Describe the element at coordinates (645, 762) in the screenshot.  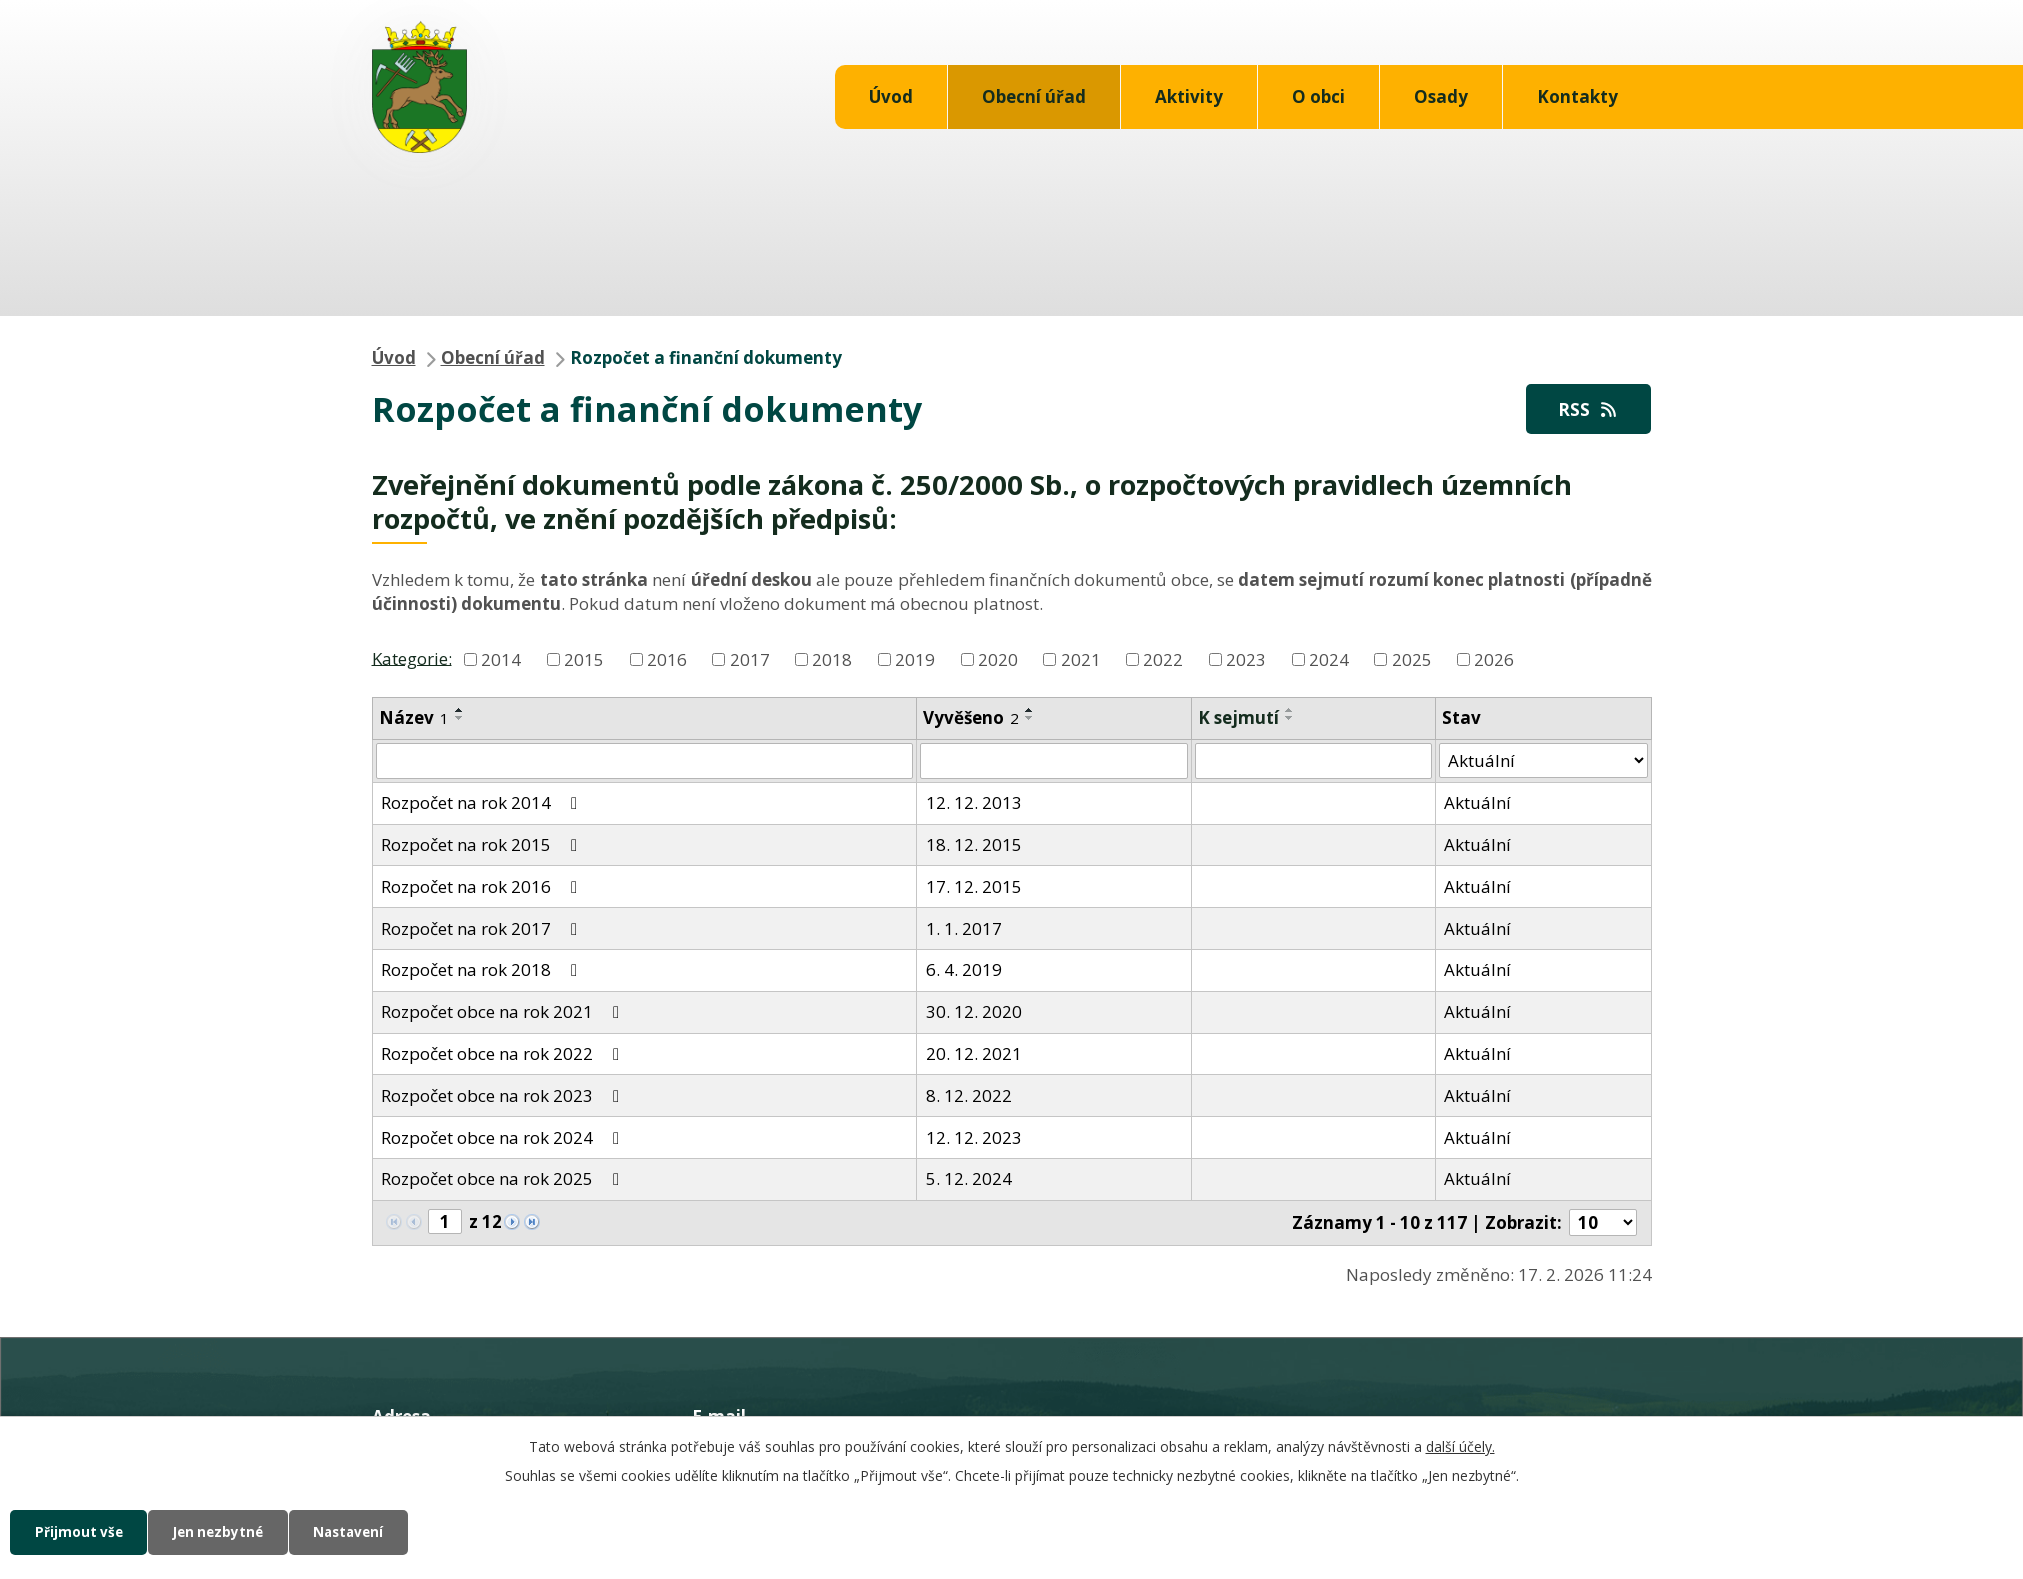
I see `[Vyhledat podle Název]` at that location.